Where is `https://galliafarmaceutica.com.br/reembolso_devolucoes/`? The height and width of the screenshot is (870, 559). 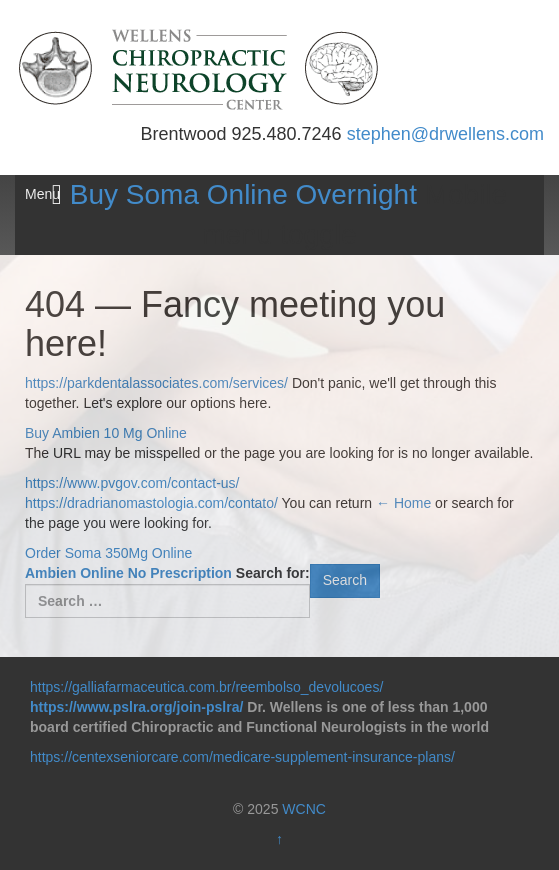
https://galliafarmaceutica.com.br/reembolso_devolucoes/ is located at coordinates (206, 687).